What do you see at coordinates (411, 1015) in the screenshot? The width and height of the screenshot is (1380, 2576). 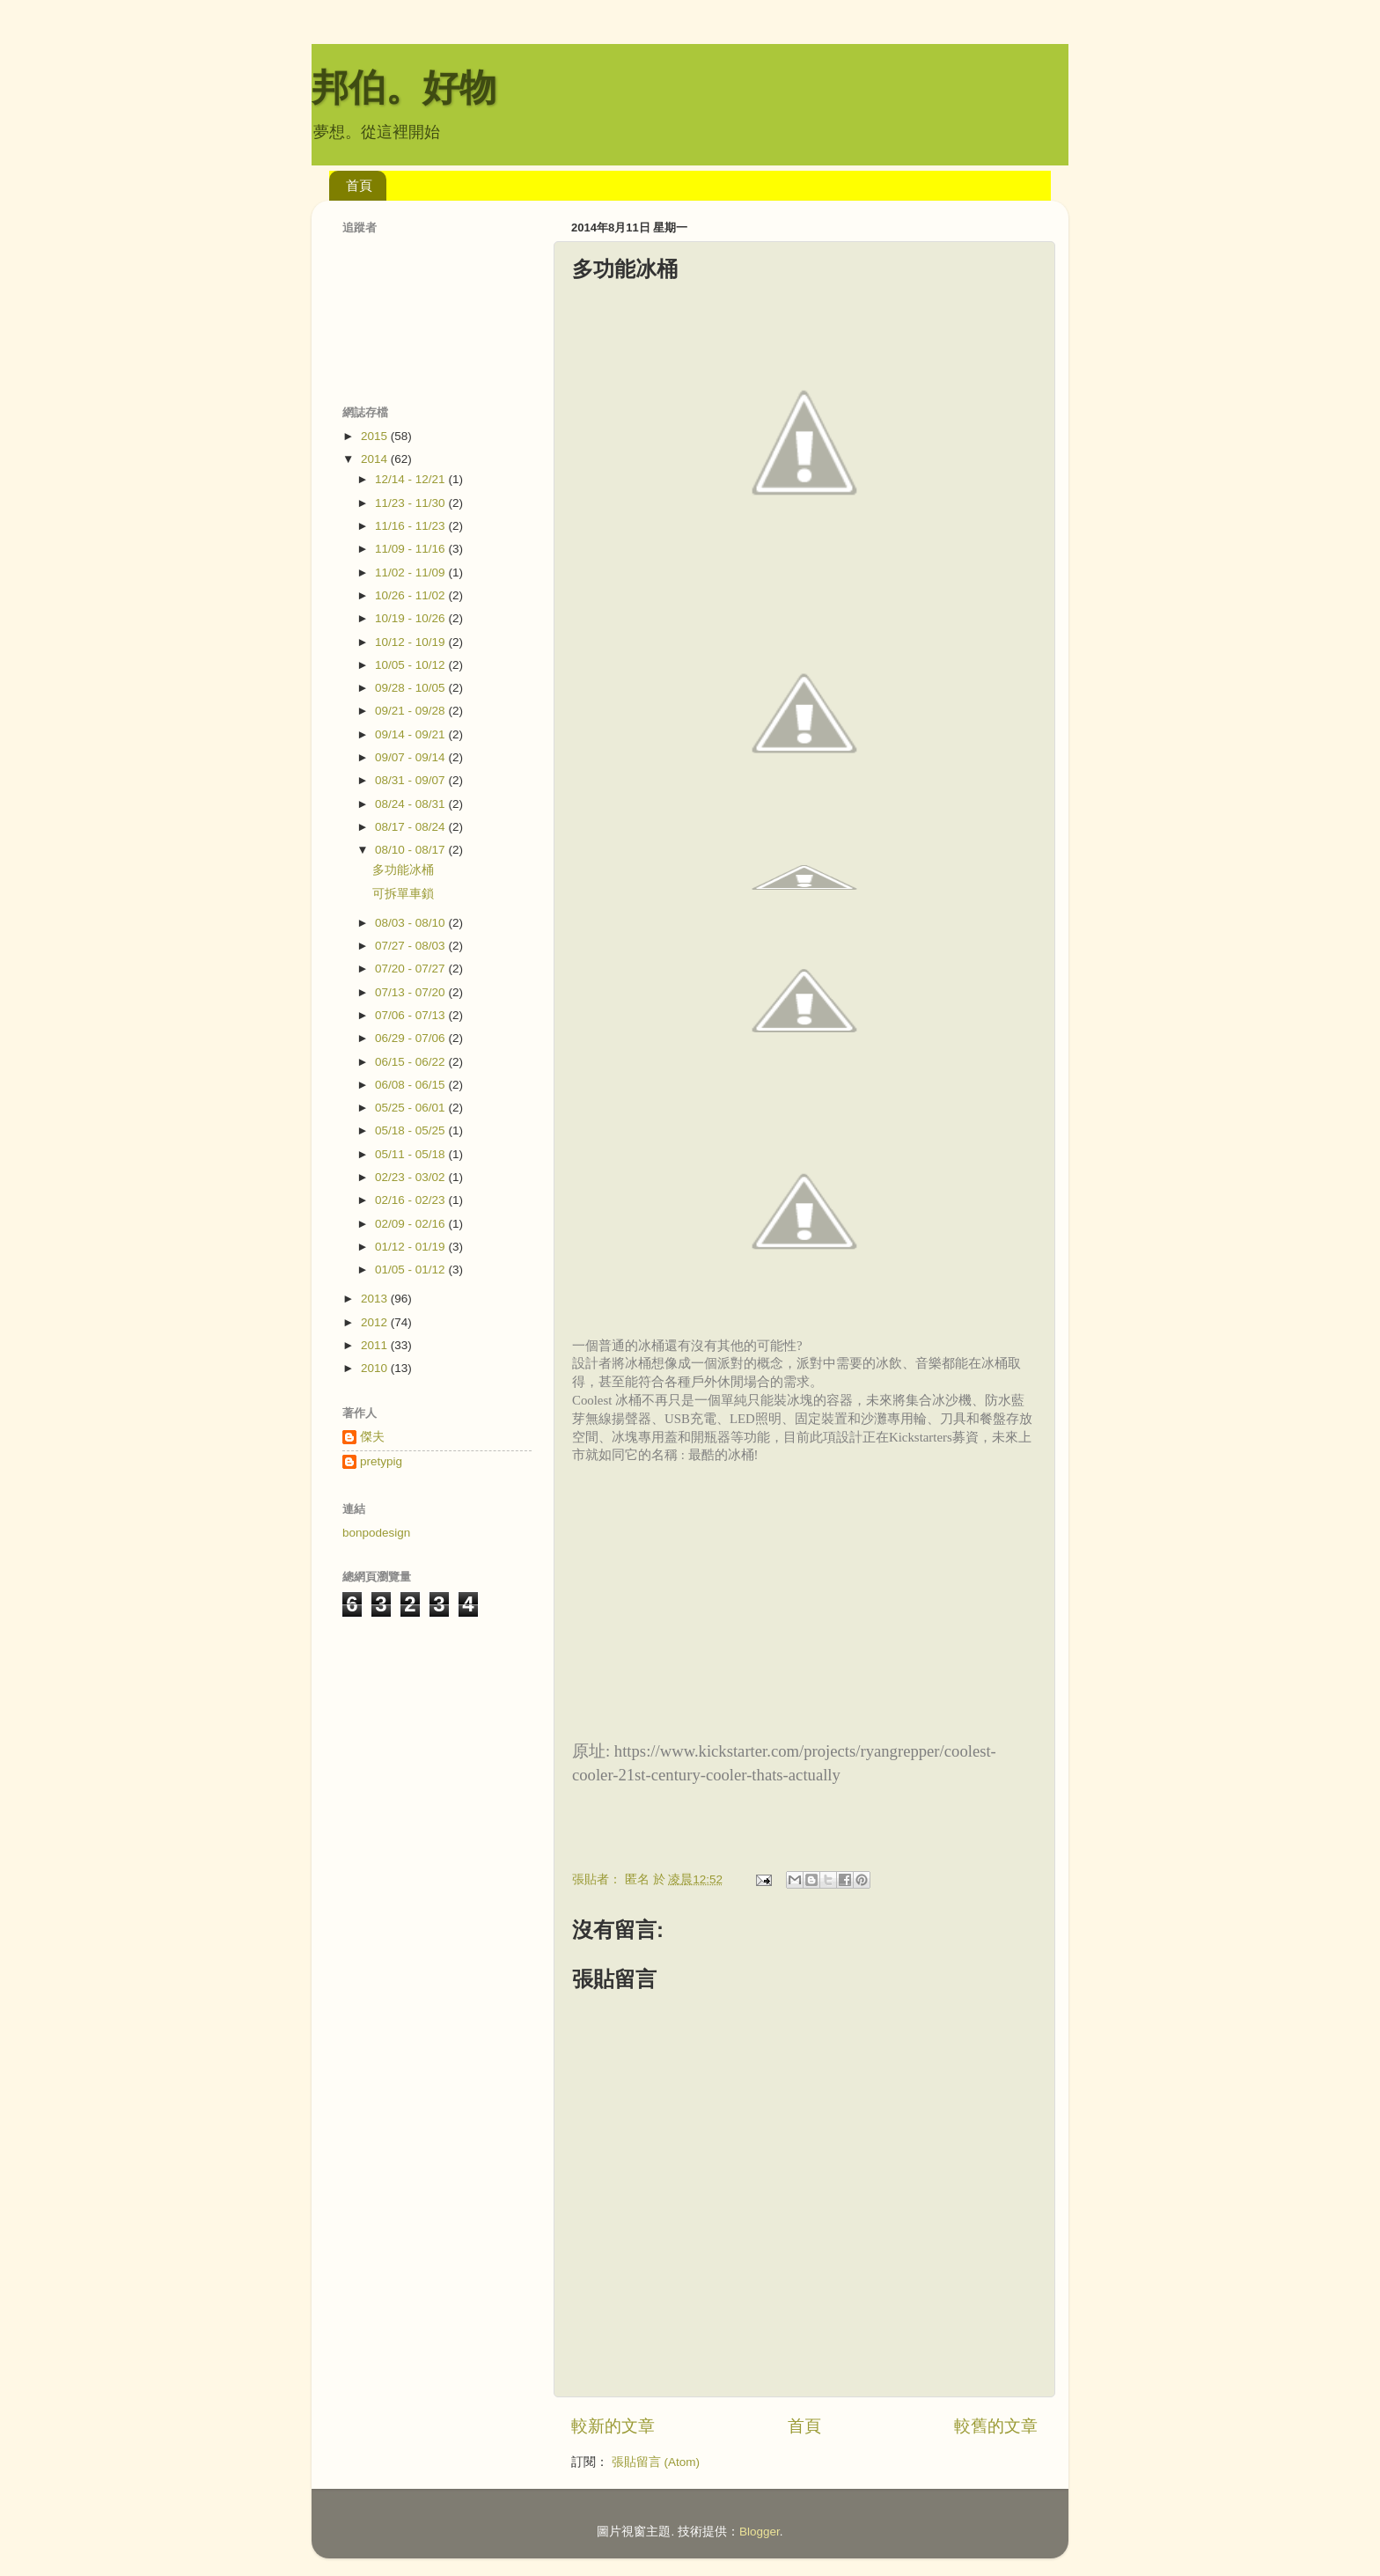 I see `07/06 - 07/13` at bounding box center [411, 1015].